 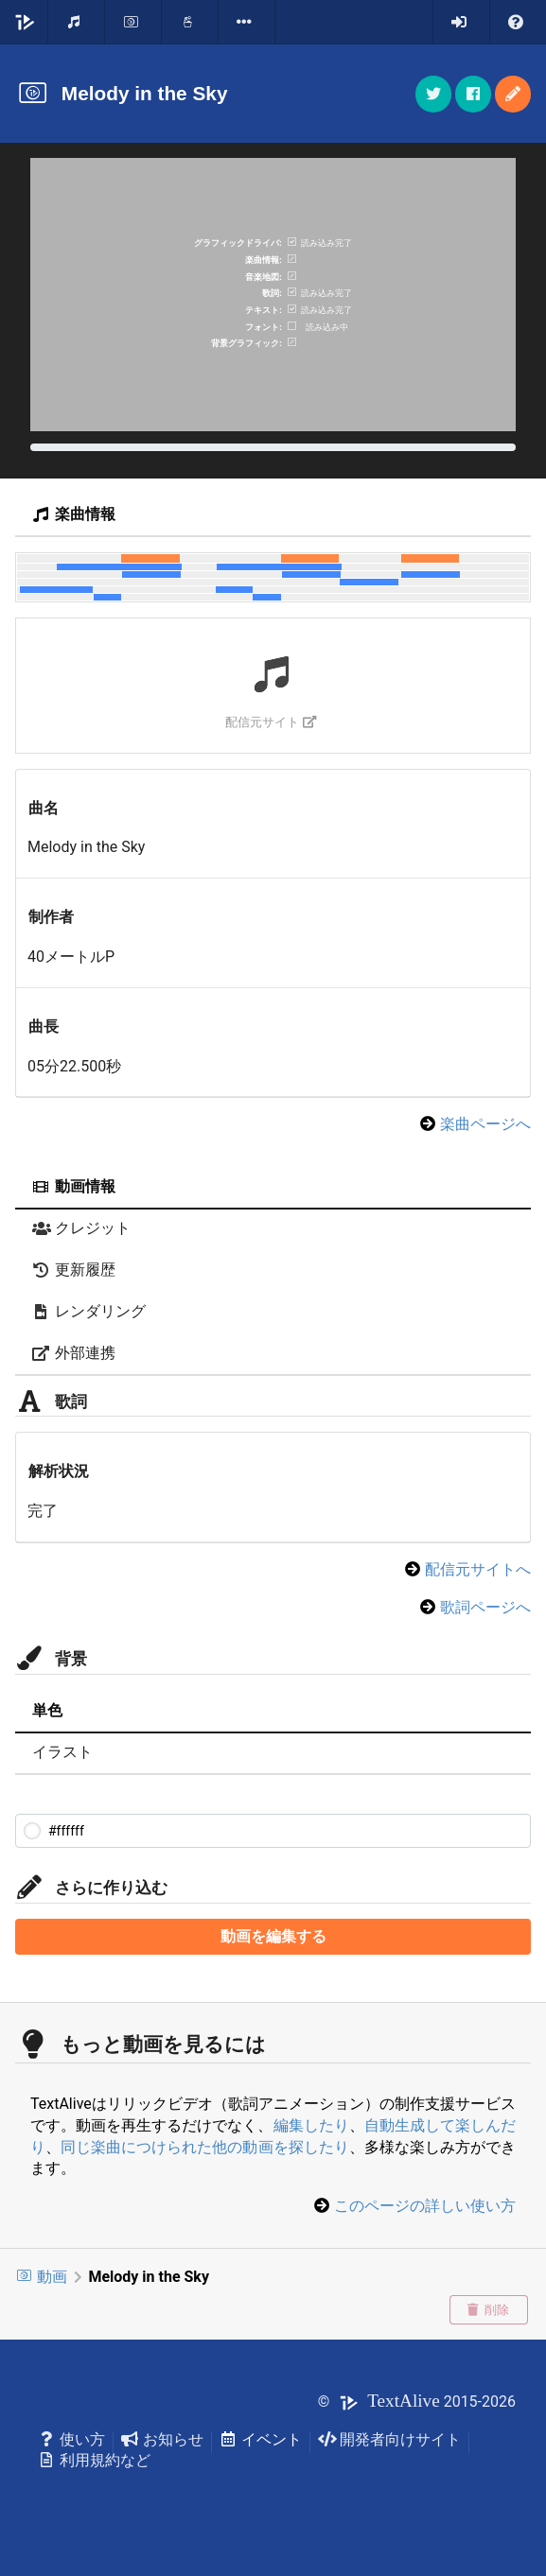 What do you see at coordinates (485, 1607) in the screenshot?
I see `歌詞ページへ` at bounding box center [485, 1607].